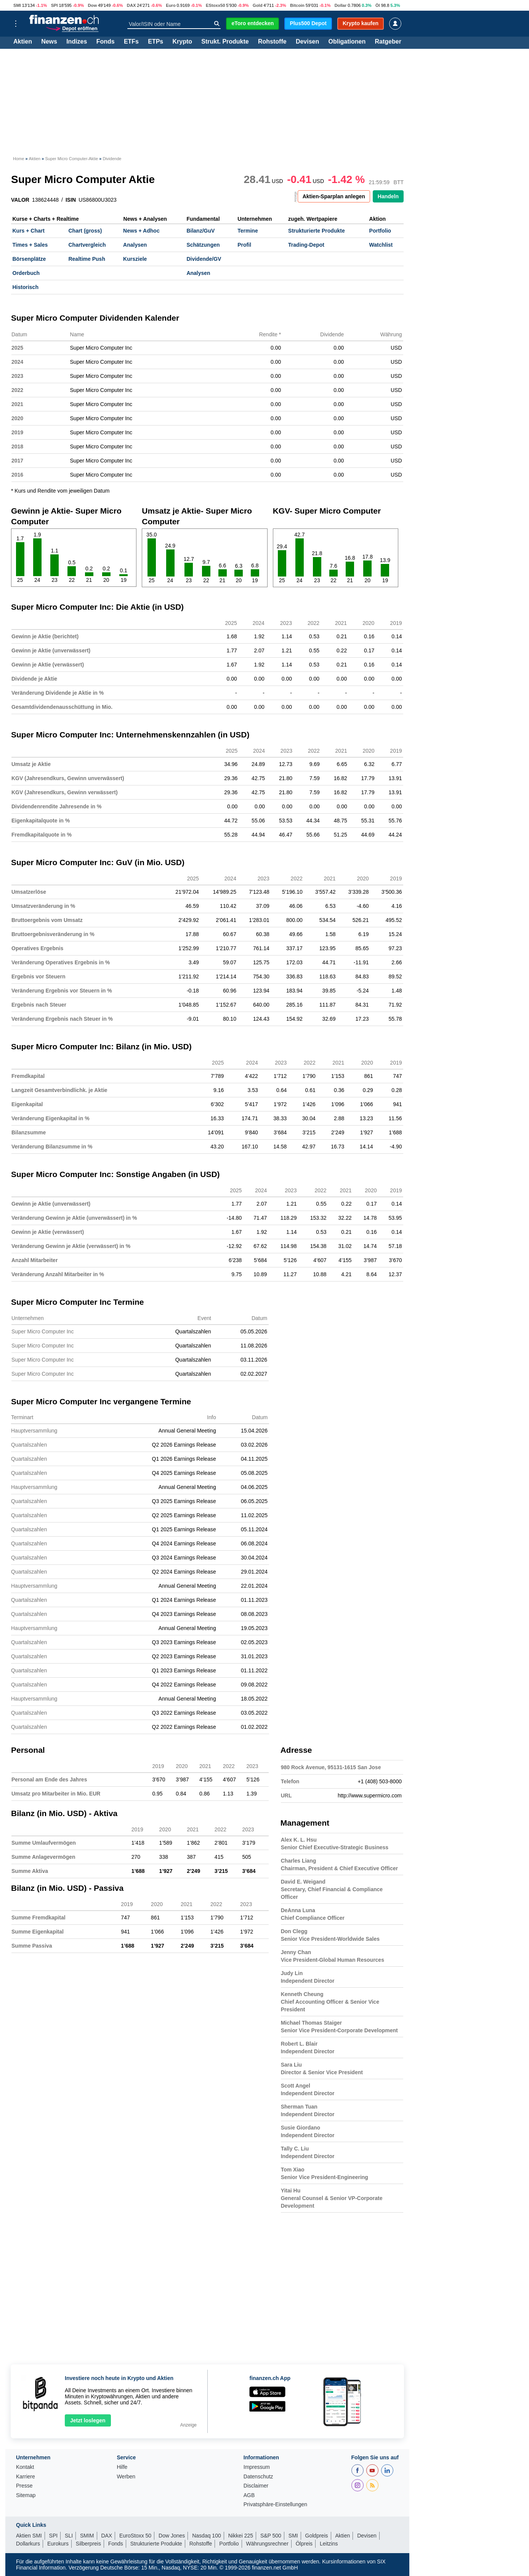 The height and width of the screenshot is (2576, 529). I want to click on Krypto, so click(182, 42).